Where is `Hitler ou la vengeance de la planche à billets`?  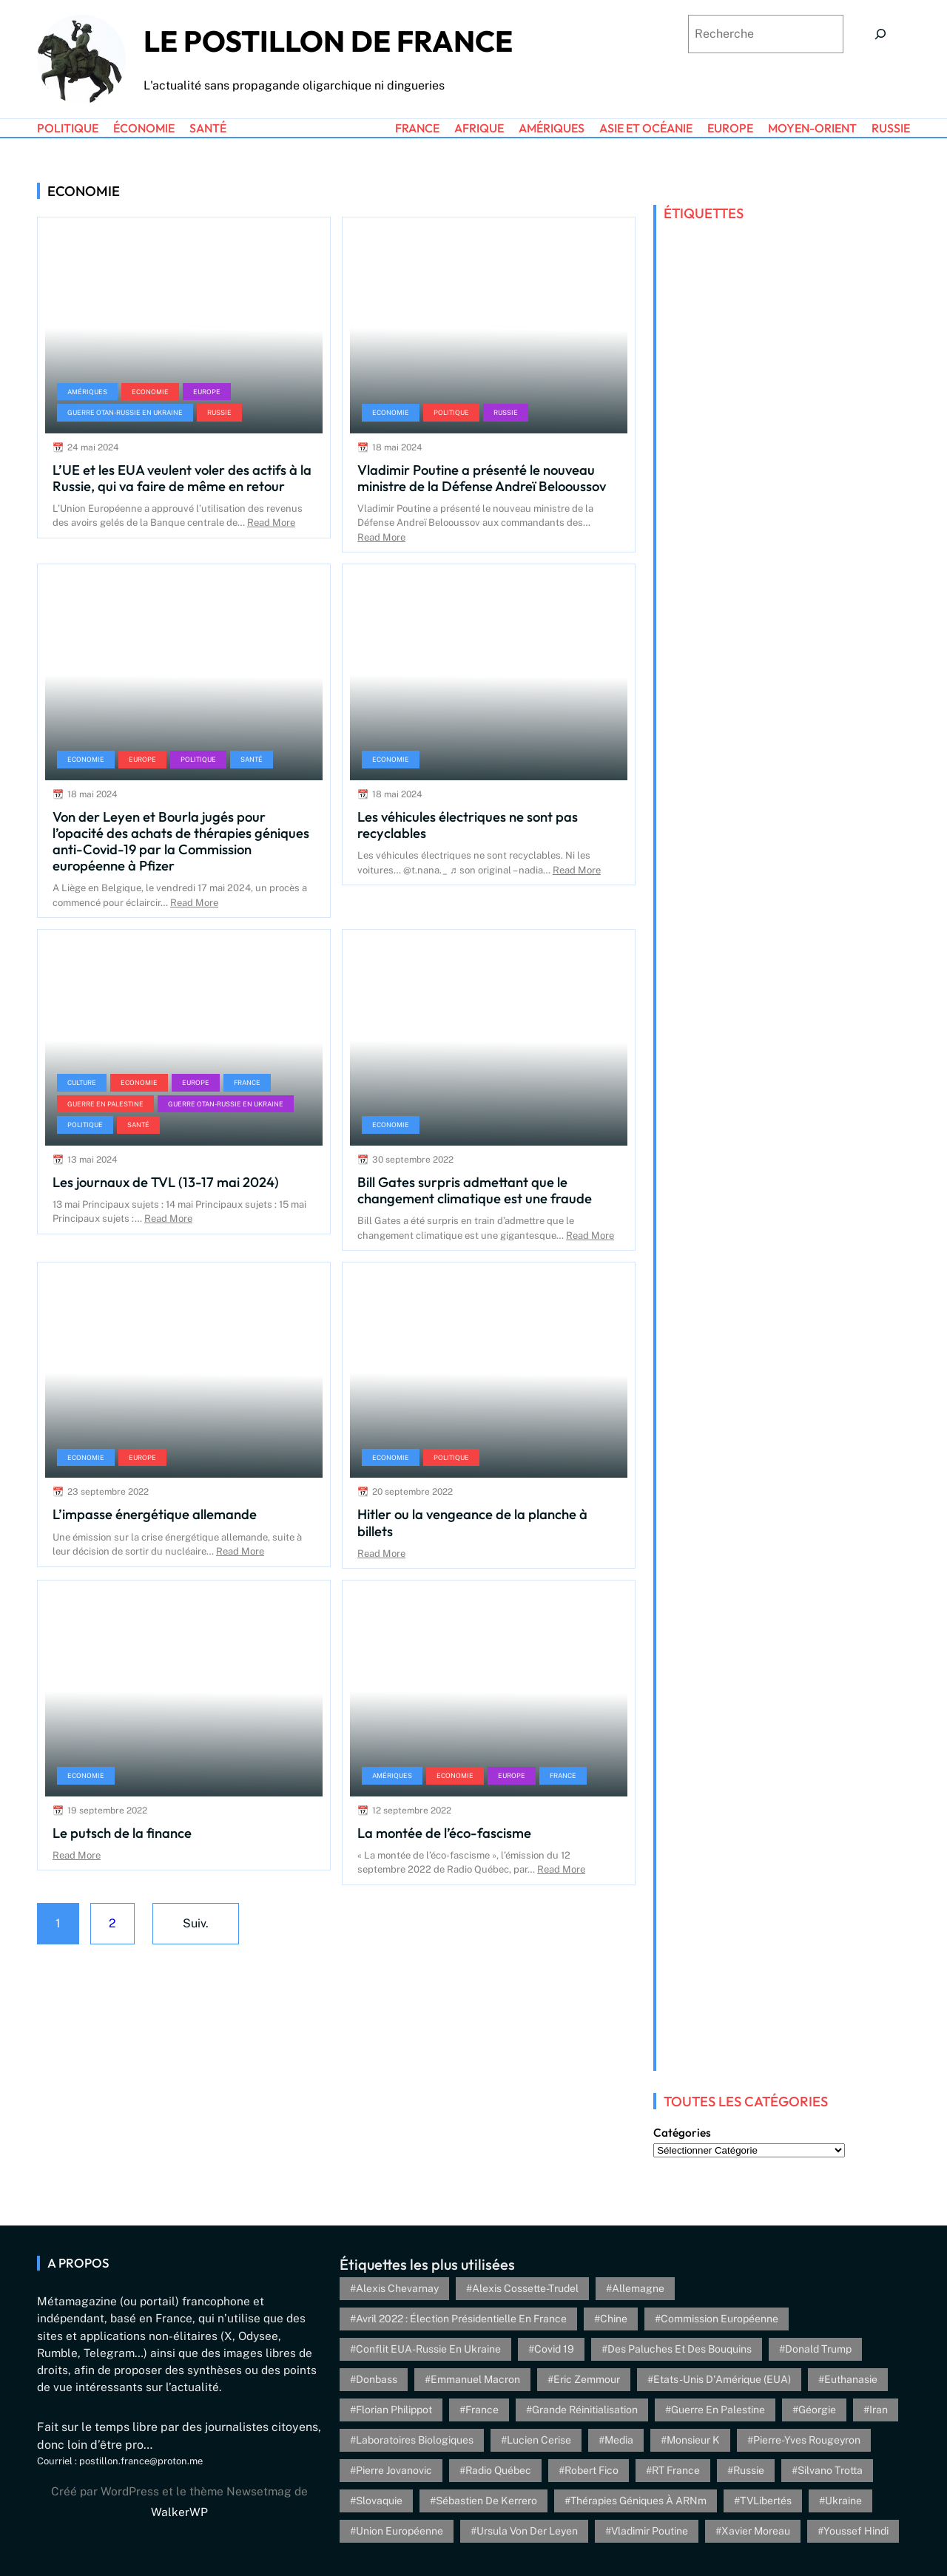 Hitler ou la vengeance de la planche à billets is located at coordinates (472, 1522).